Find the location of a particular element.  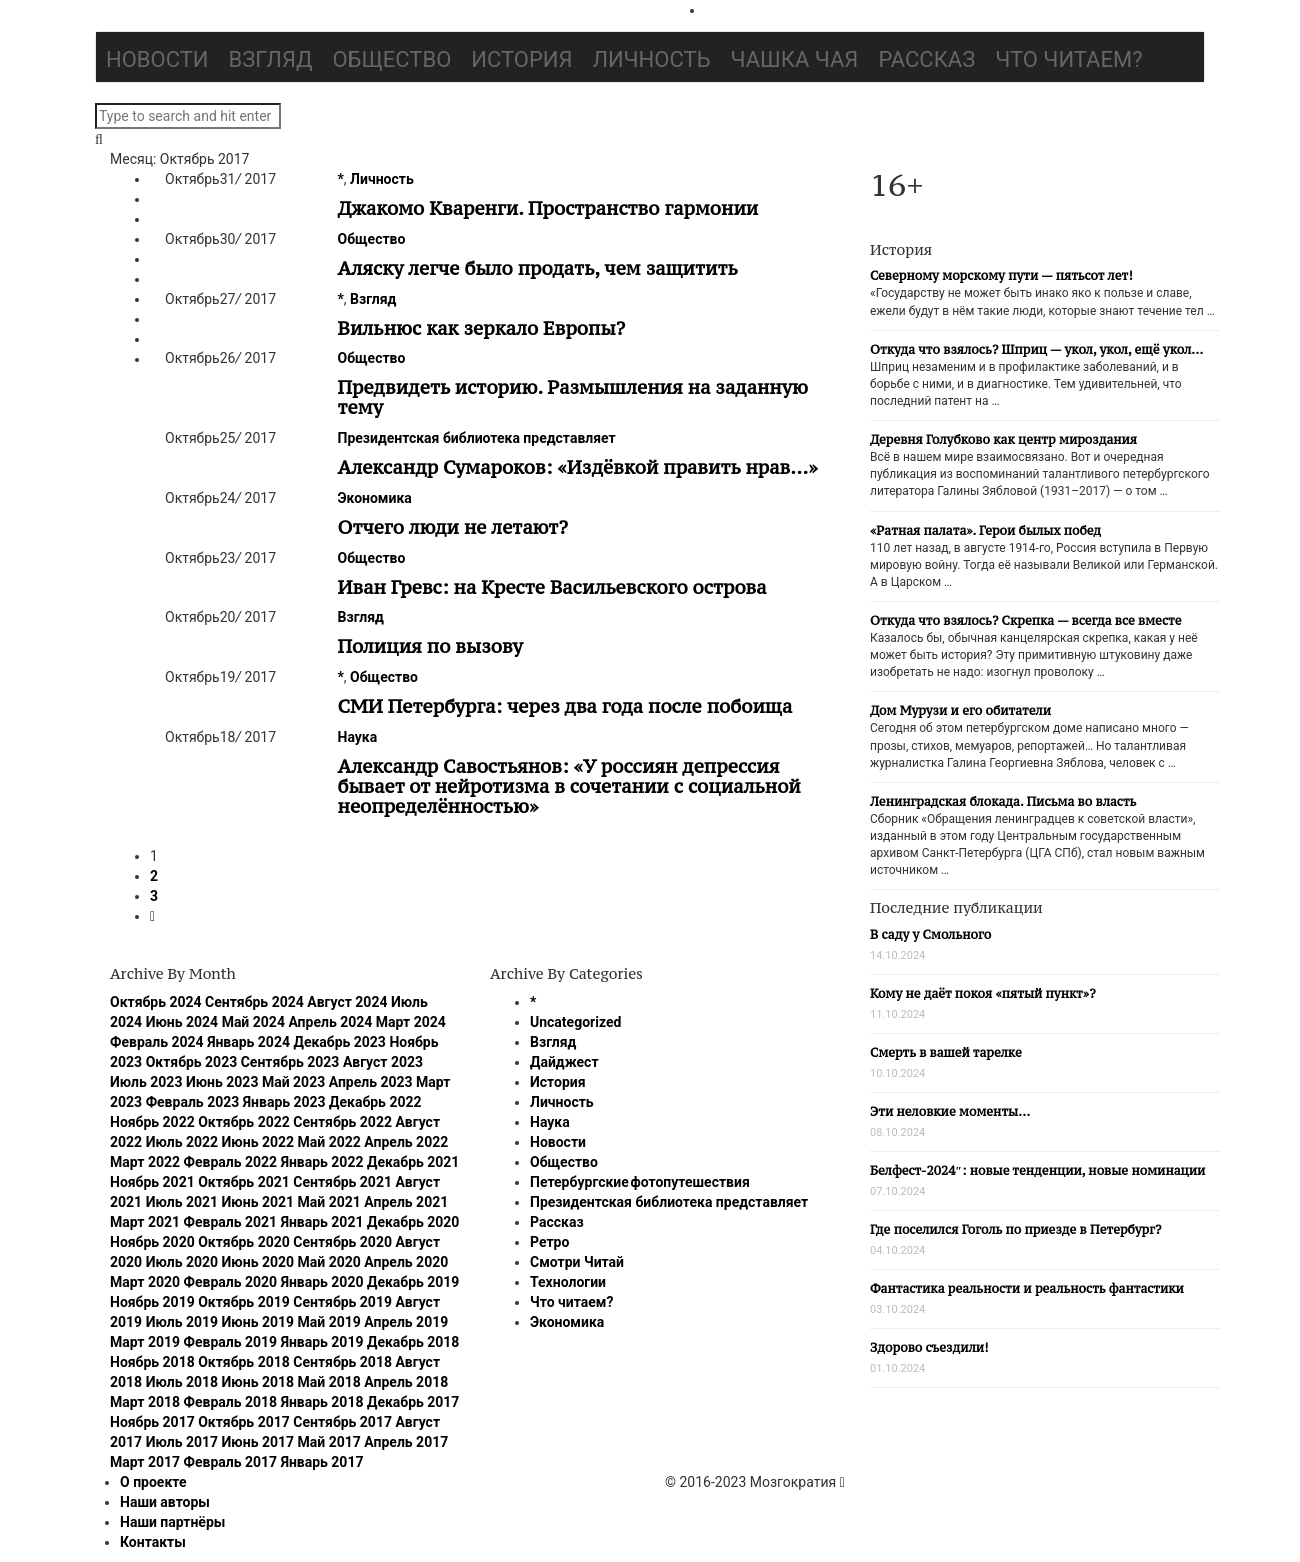

Апрель 2020 is located at coordinates (406, 1262).